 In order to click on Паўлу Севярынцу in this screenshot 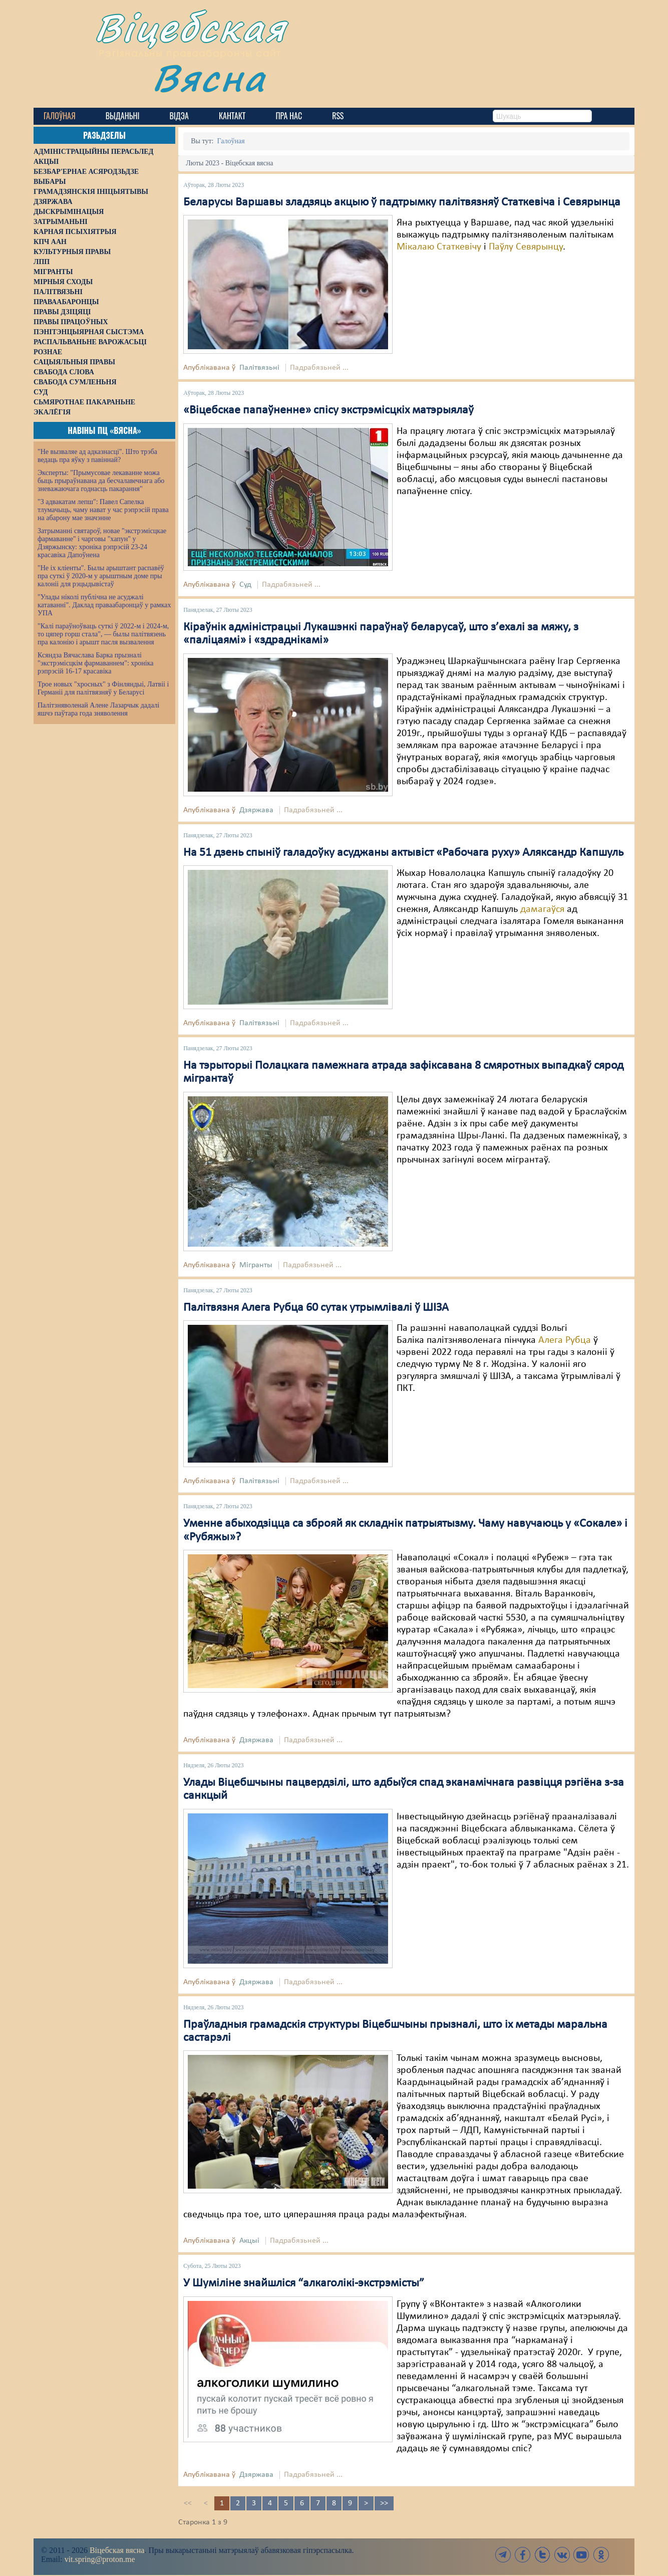, I will do `click(526, 247)`.